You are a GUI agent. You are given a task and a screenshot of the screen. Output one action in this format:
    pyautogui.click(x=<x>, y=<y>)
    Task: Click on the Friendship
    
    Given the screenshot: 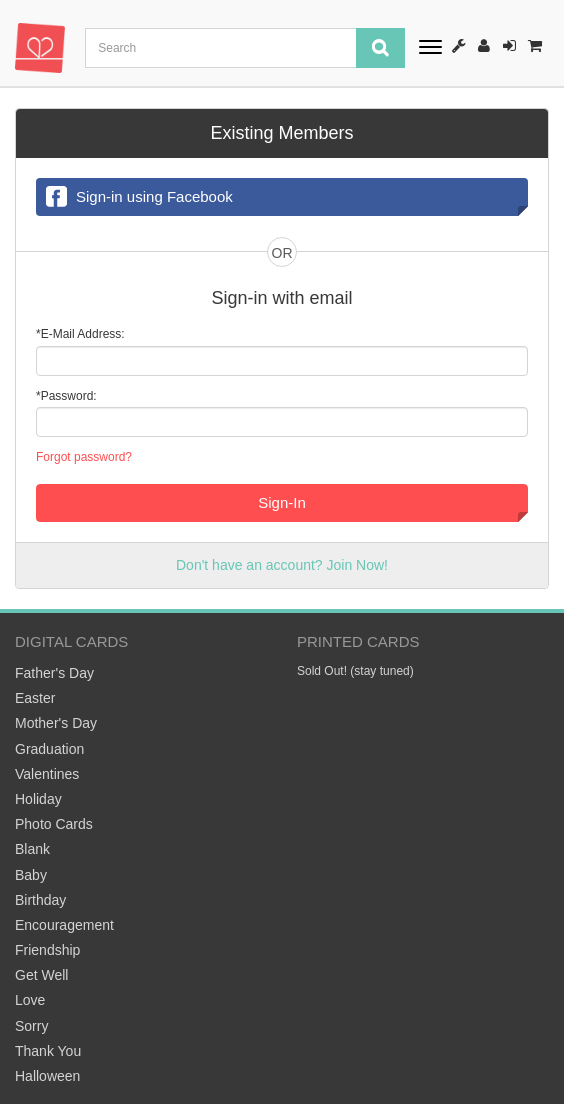 What is the action you would take?
    pyautogui.click(x=47, y=950)
    